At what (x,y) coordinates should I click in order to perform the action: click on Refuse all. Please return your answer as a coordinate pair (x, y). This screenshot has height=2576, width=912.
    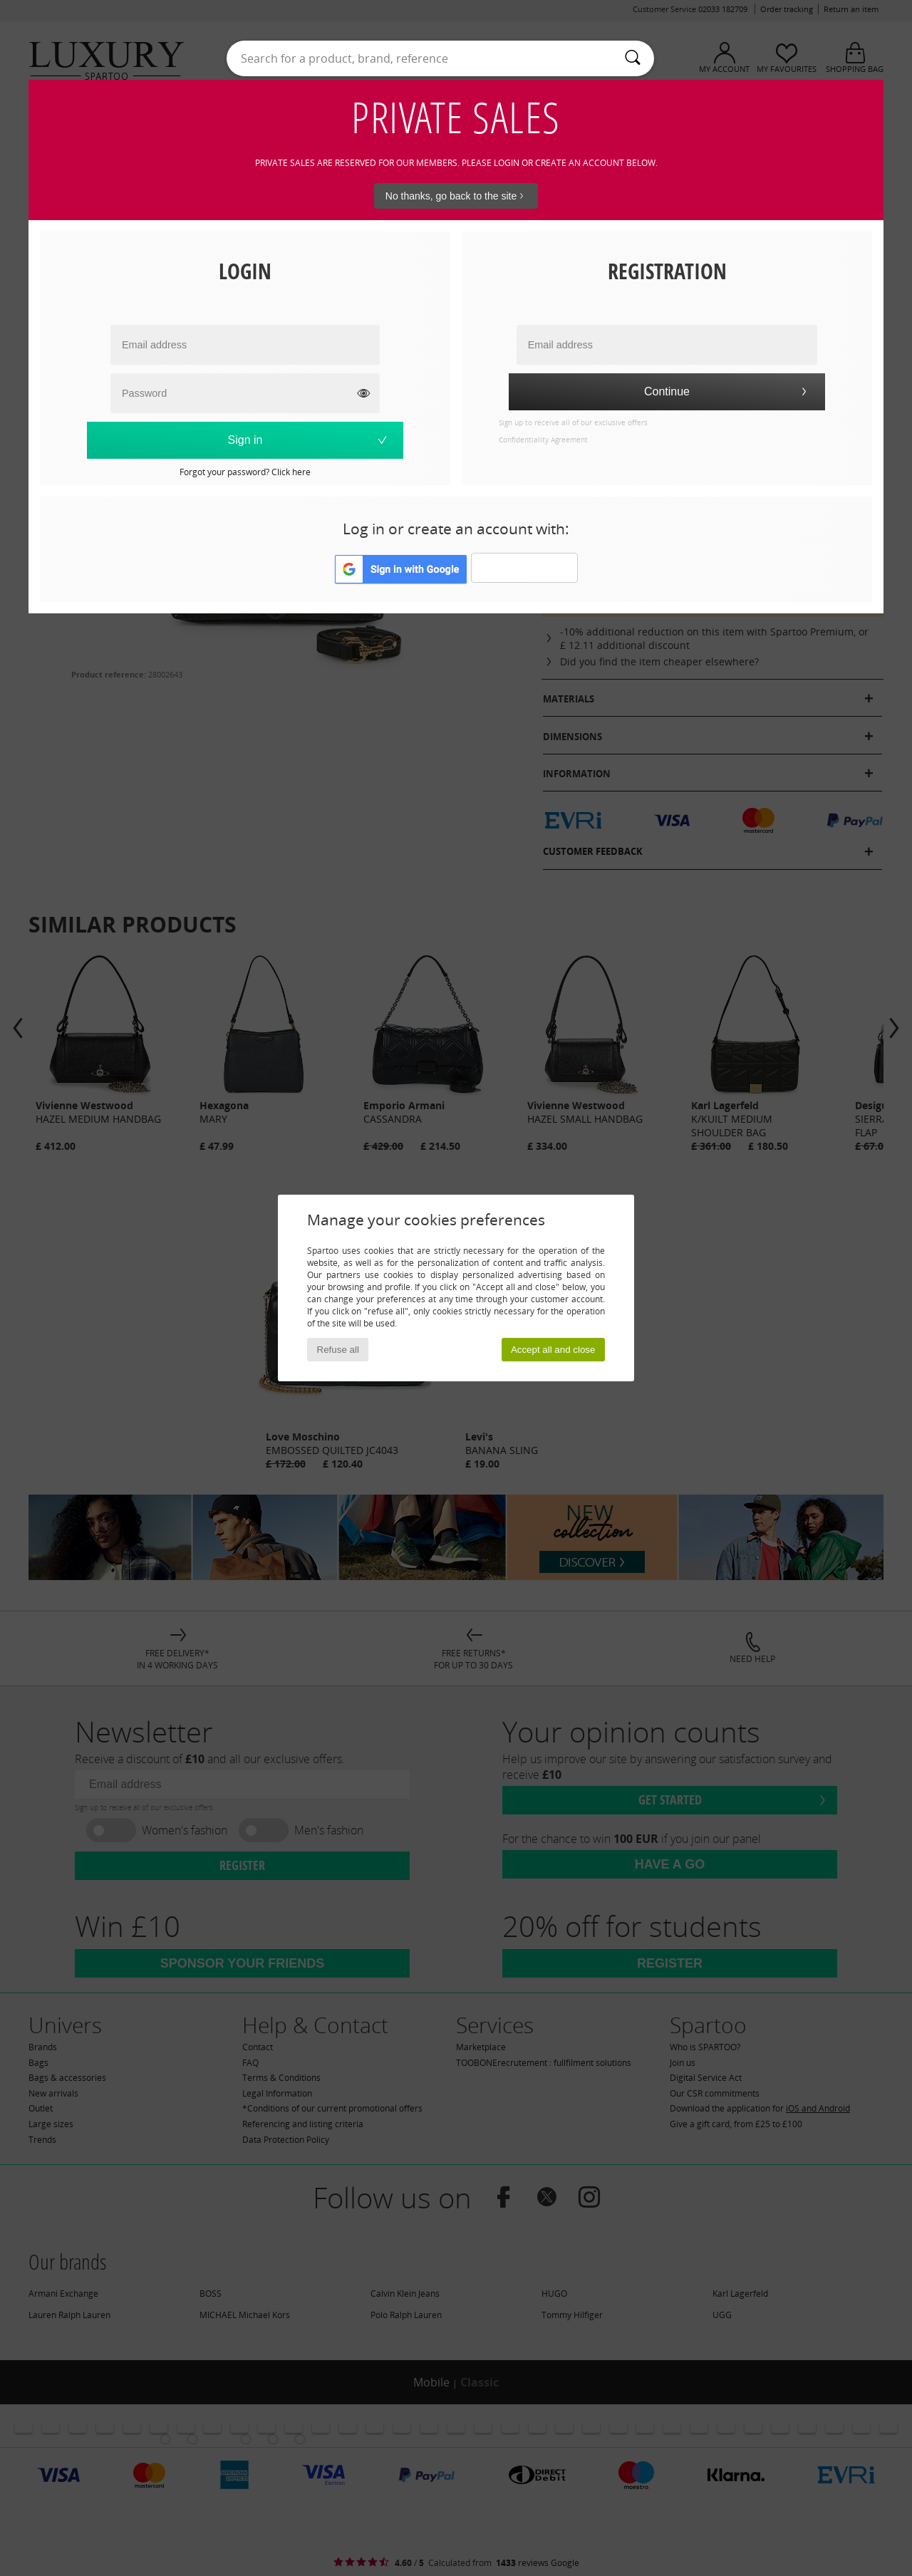
    Looking at the image, I should click on (338, 1349).